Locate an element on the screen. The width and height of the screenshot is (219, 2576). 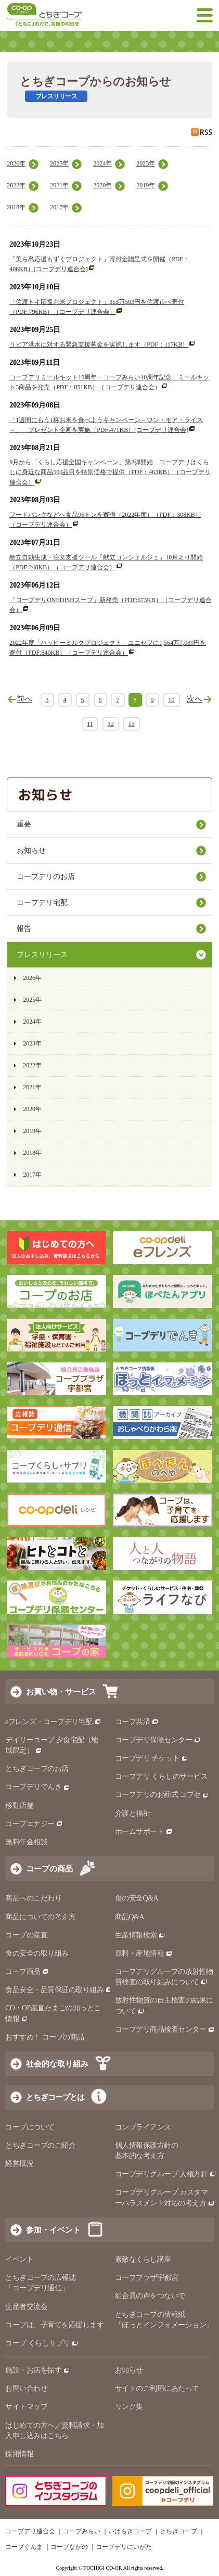
経営概況 is located at coordinates (19, 2163).